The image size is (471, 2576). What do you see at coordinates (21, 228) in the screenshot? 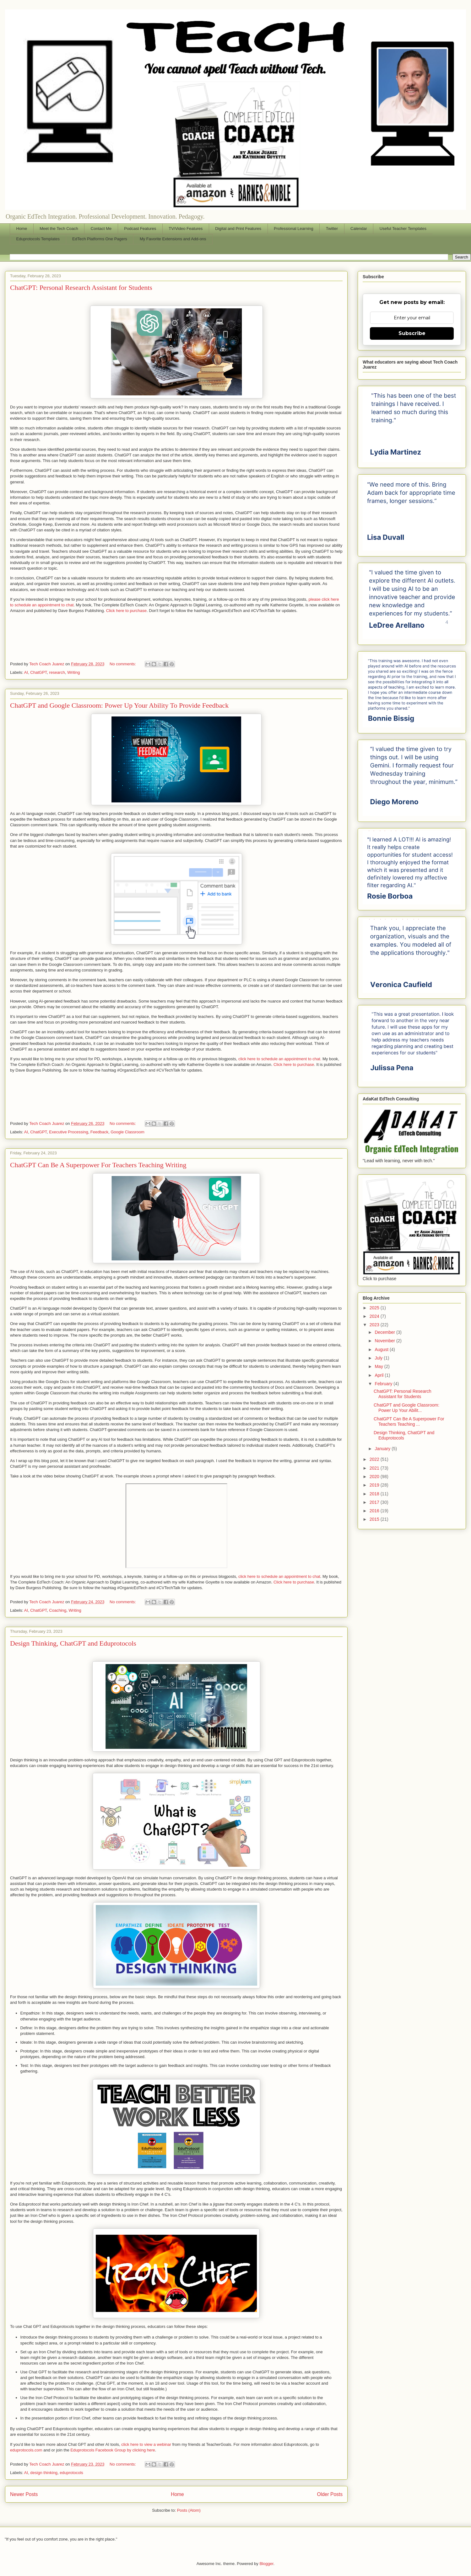
I see `Home` at bounding box center [21, 228].